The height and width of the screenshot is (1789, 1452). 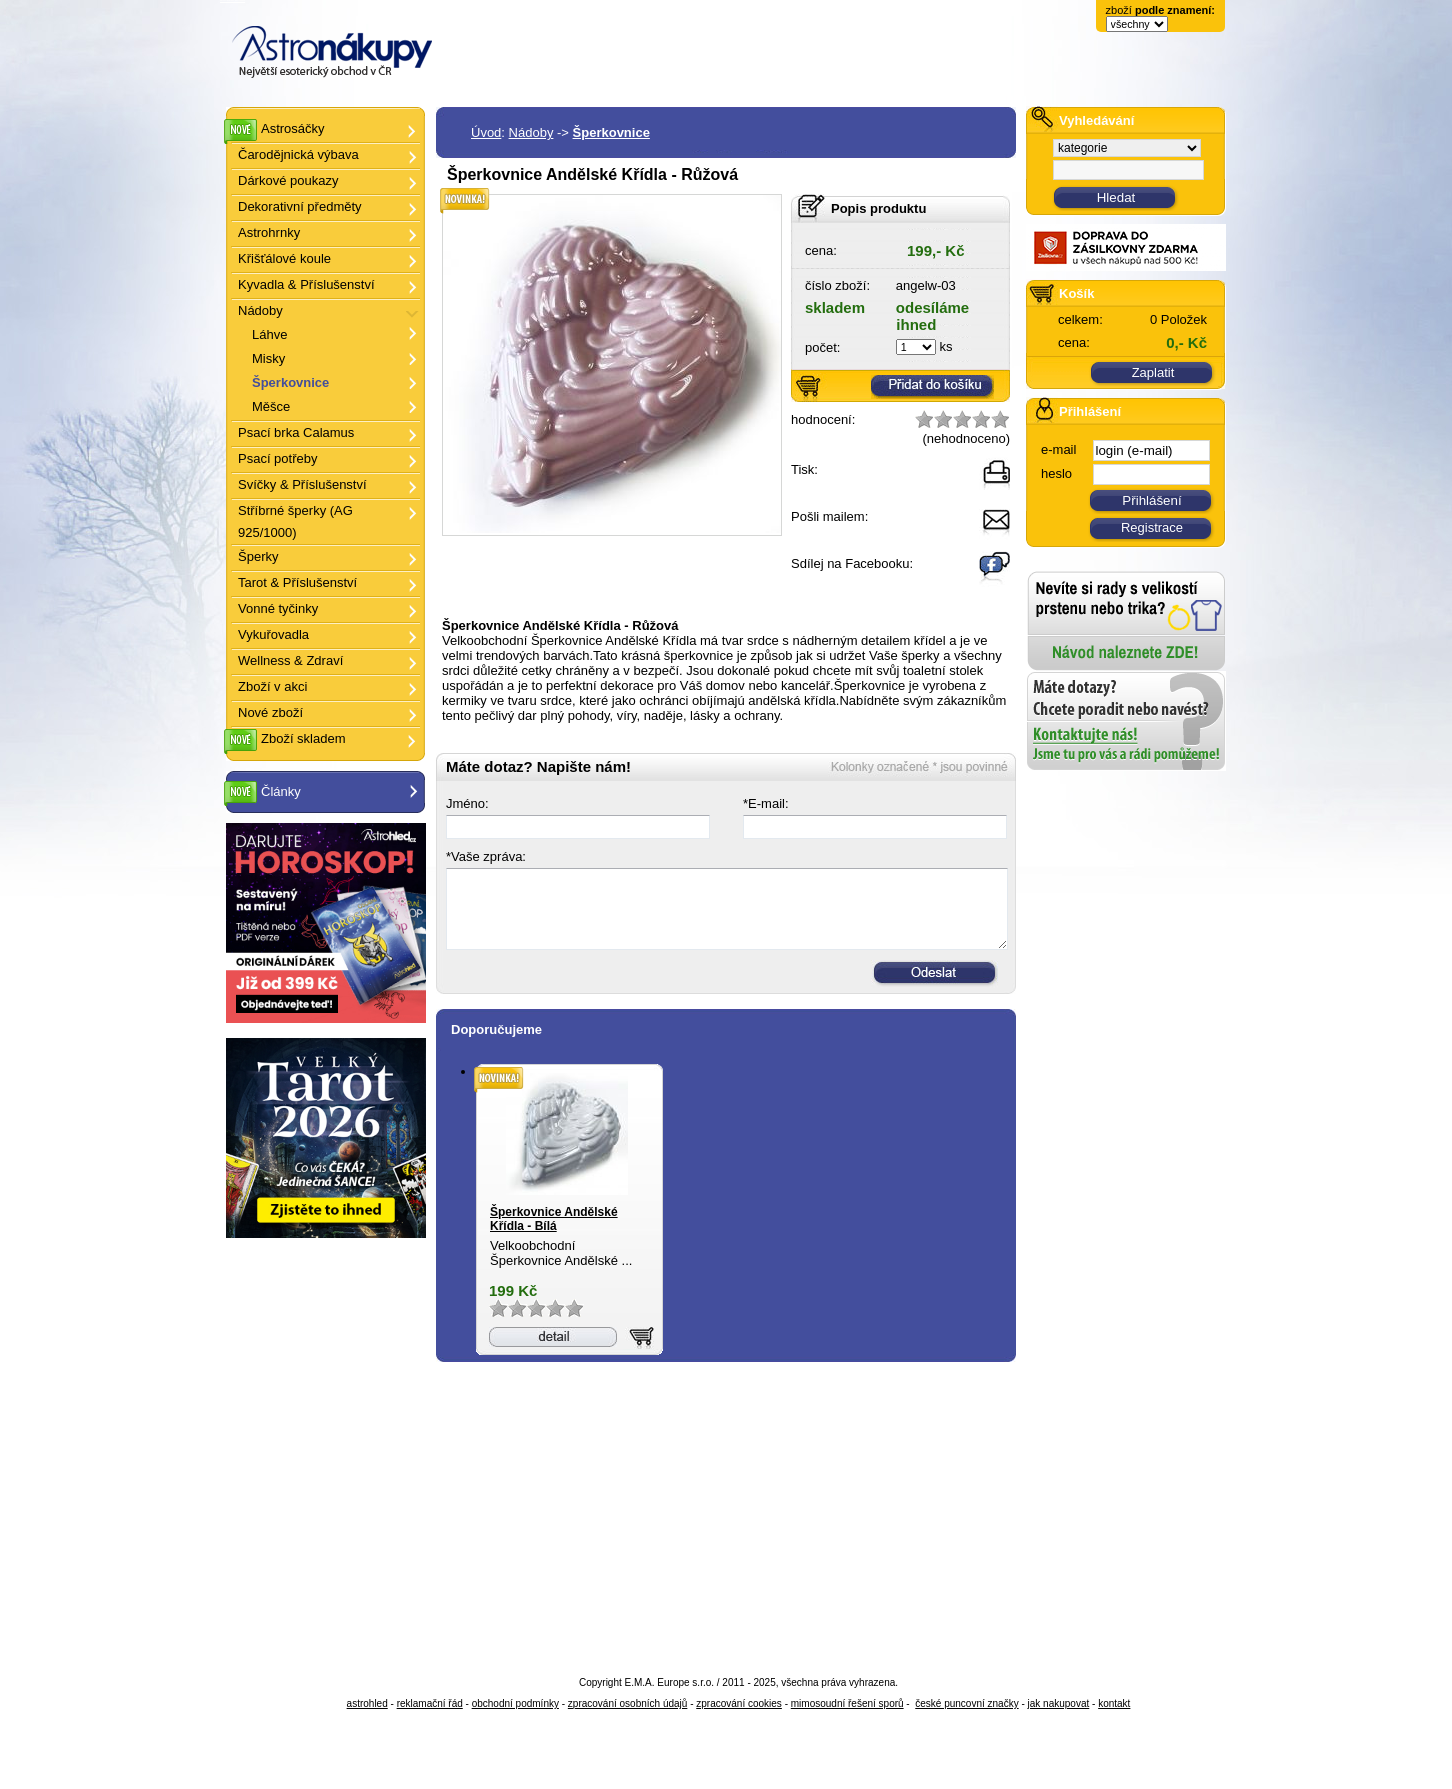 What do you see at coordinates (554, 1219) in the screenshot?
I see `Šperkovnice Andělské Křídla - Bílá` at bounding box center [554, 1219].